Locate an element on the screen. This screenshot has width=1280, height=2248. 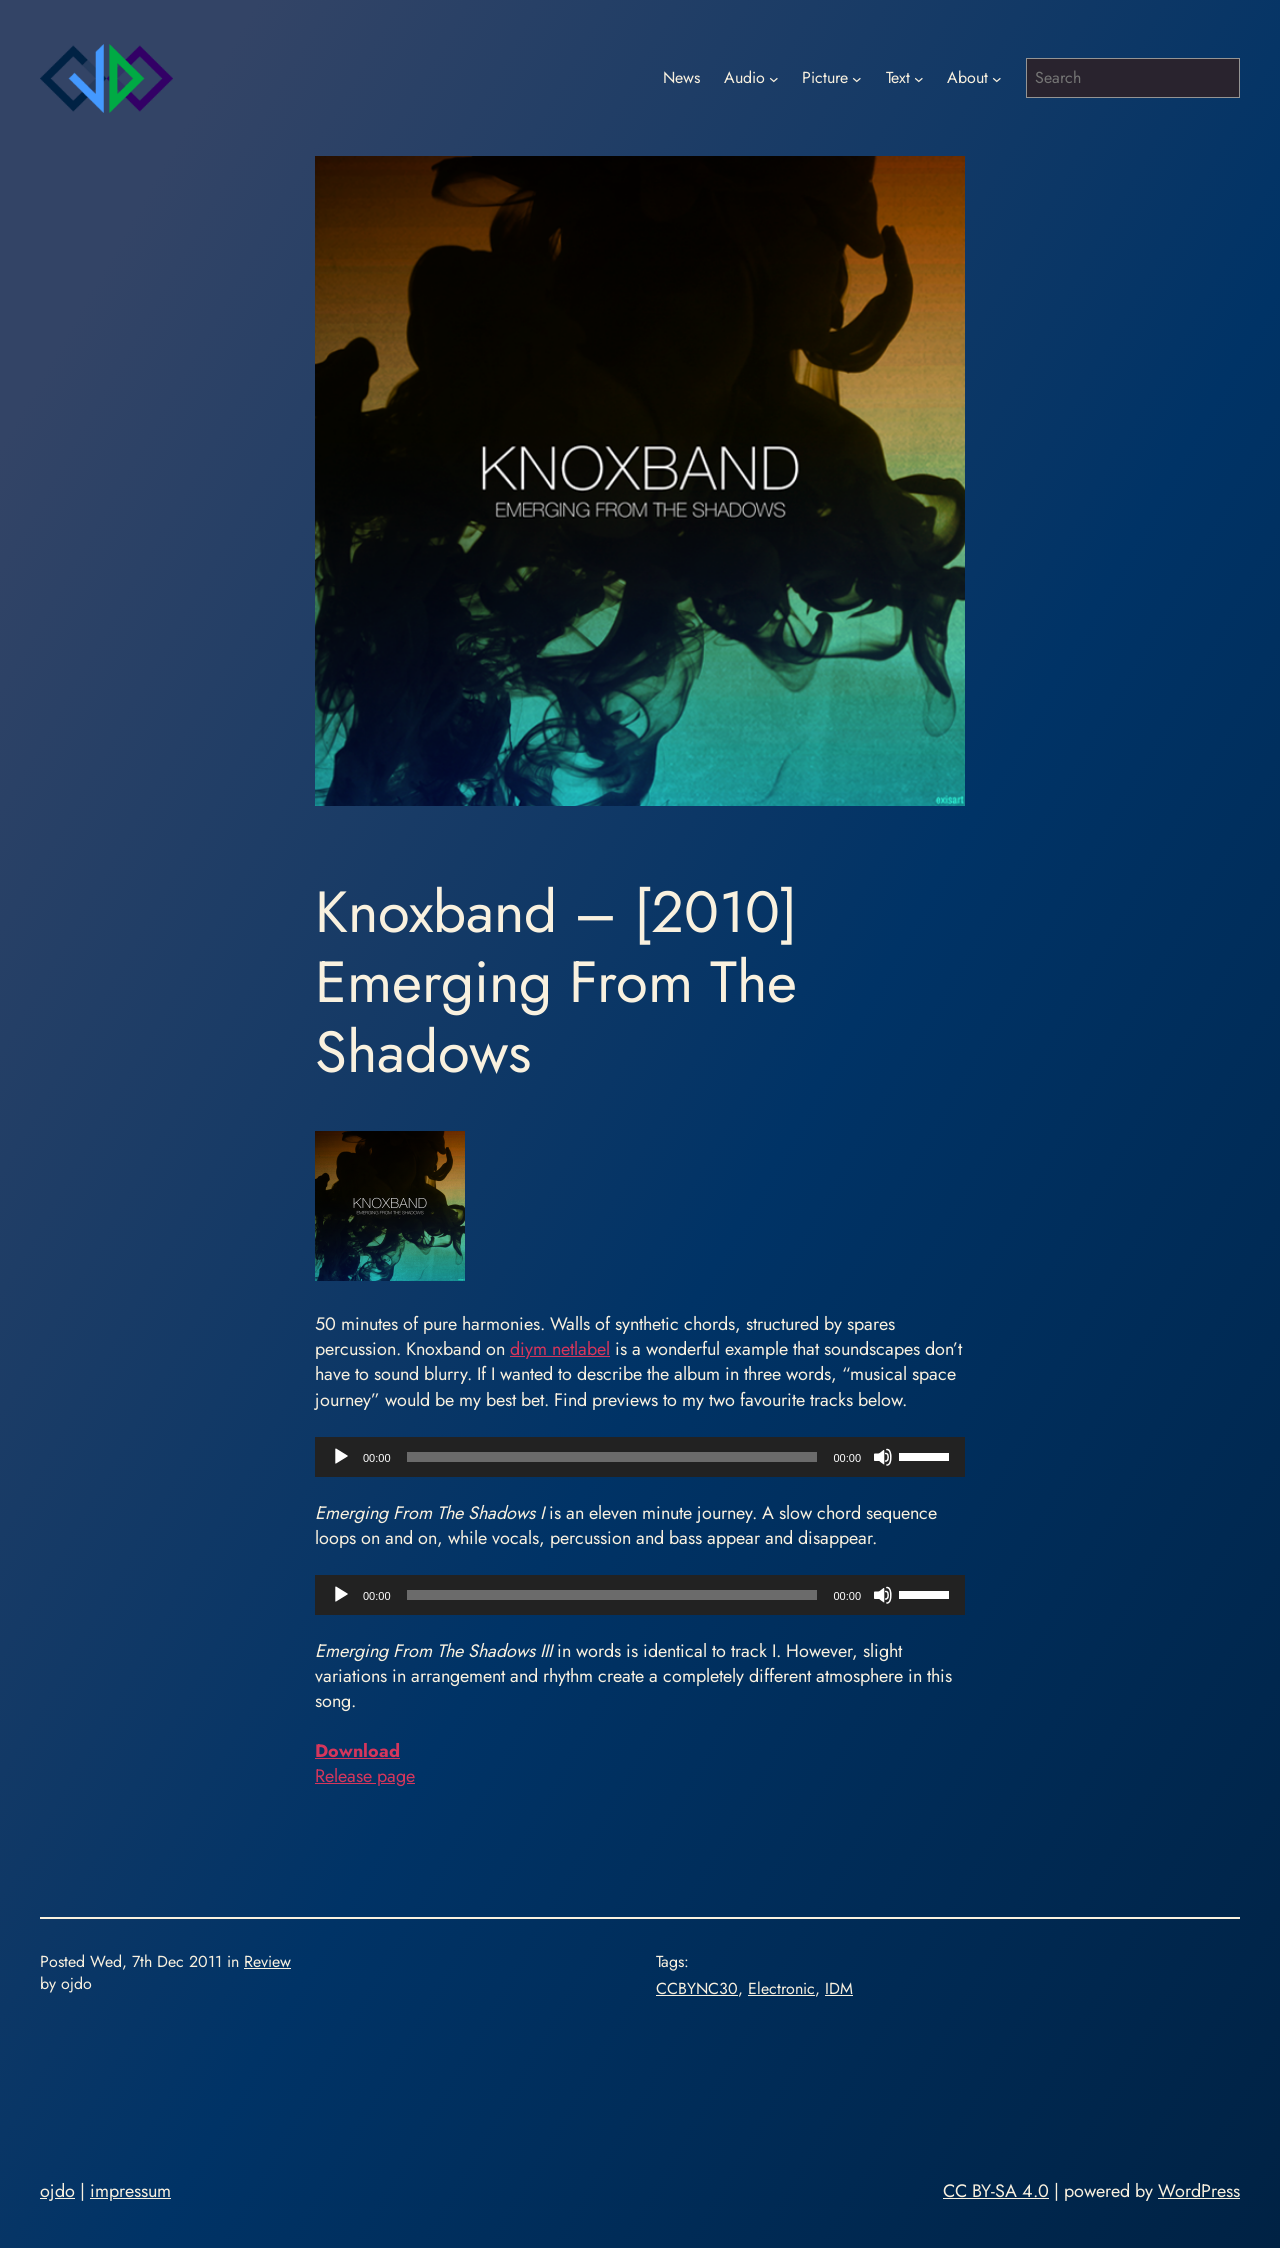
impressum is located at coordinates (130, 2191).